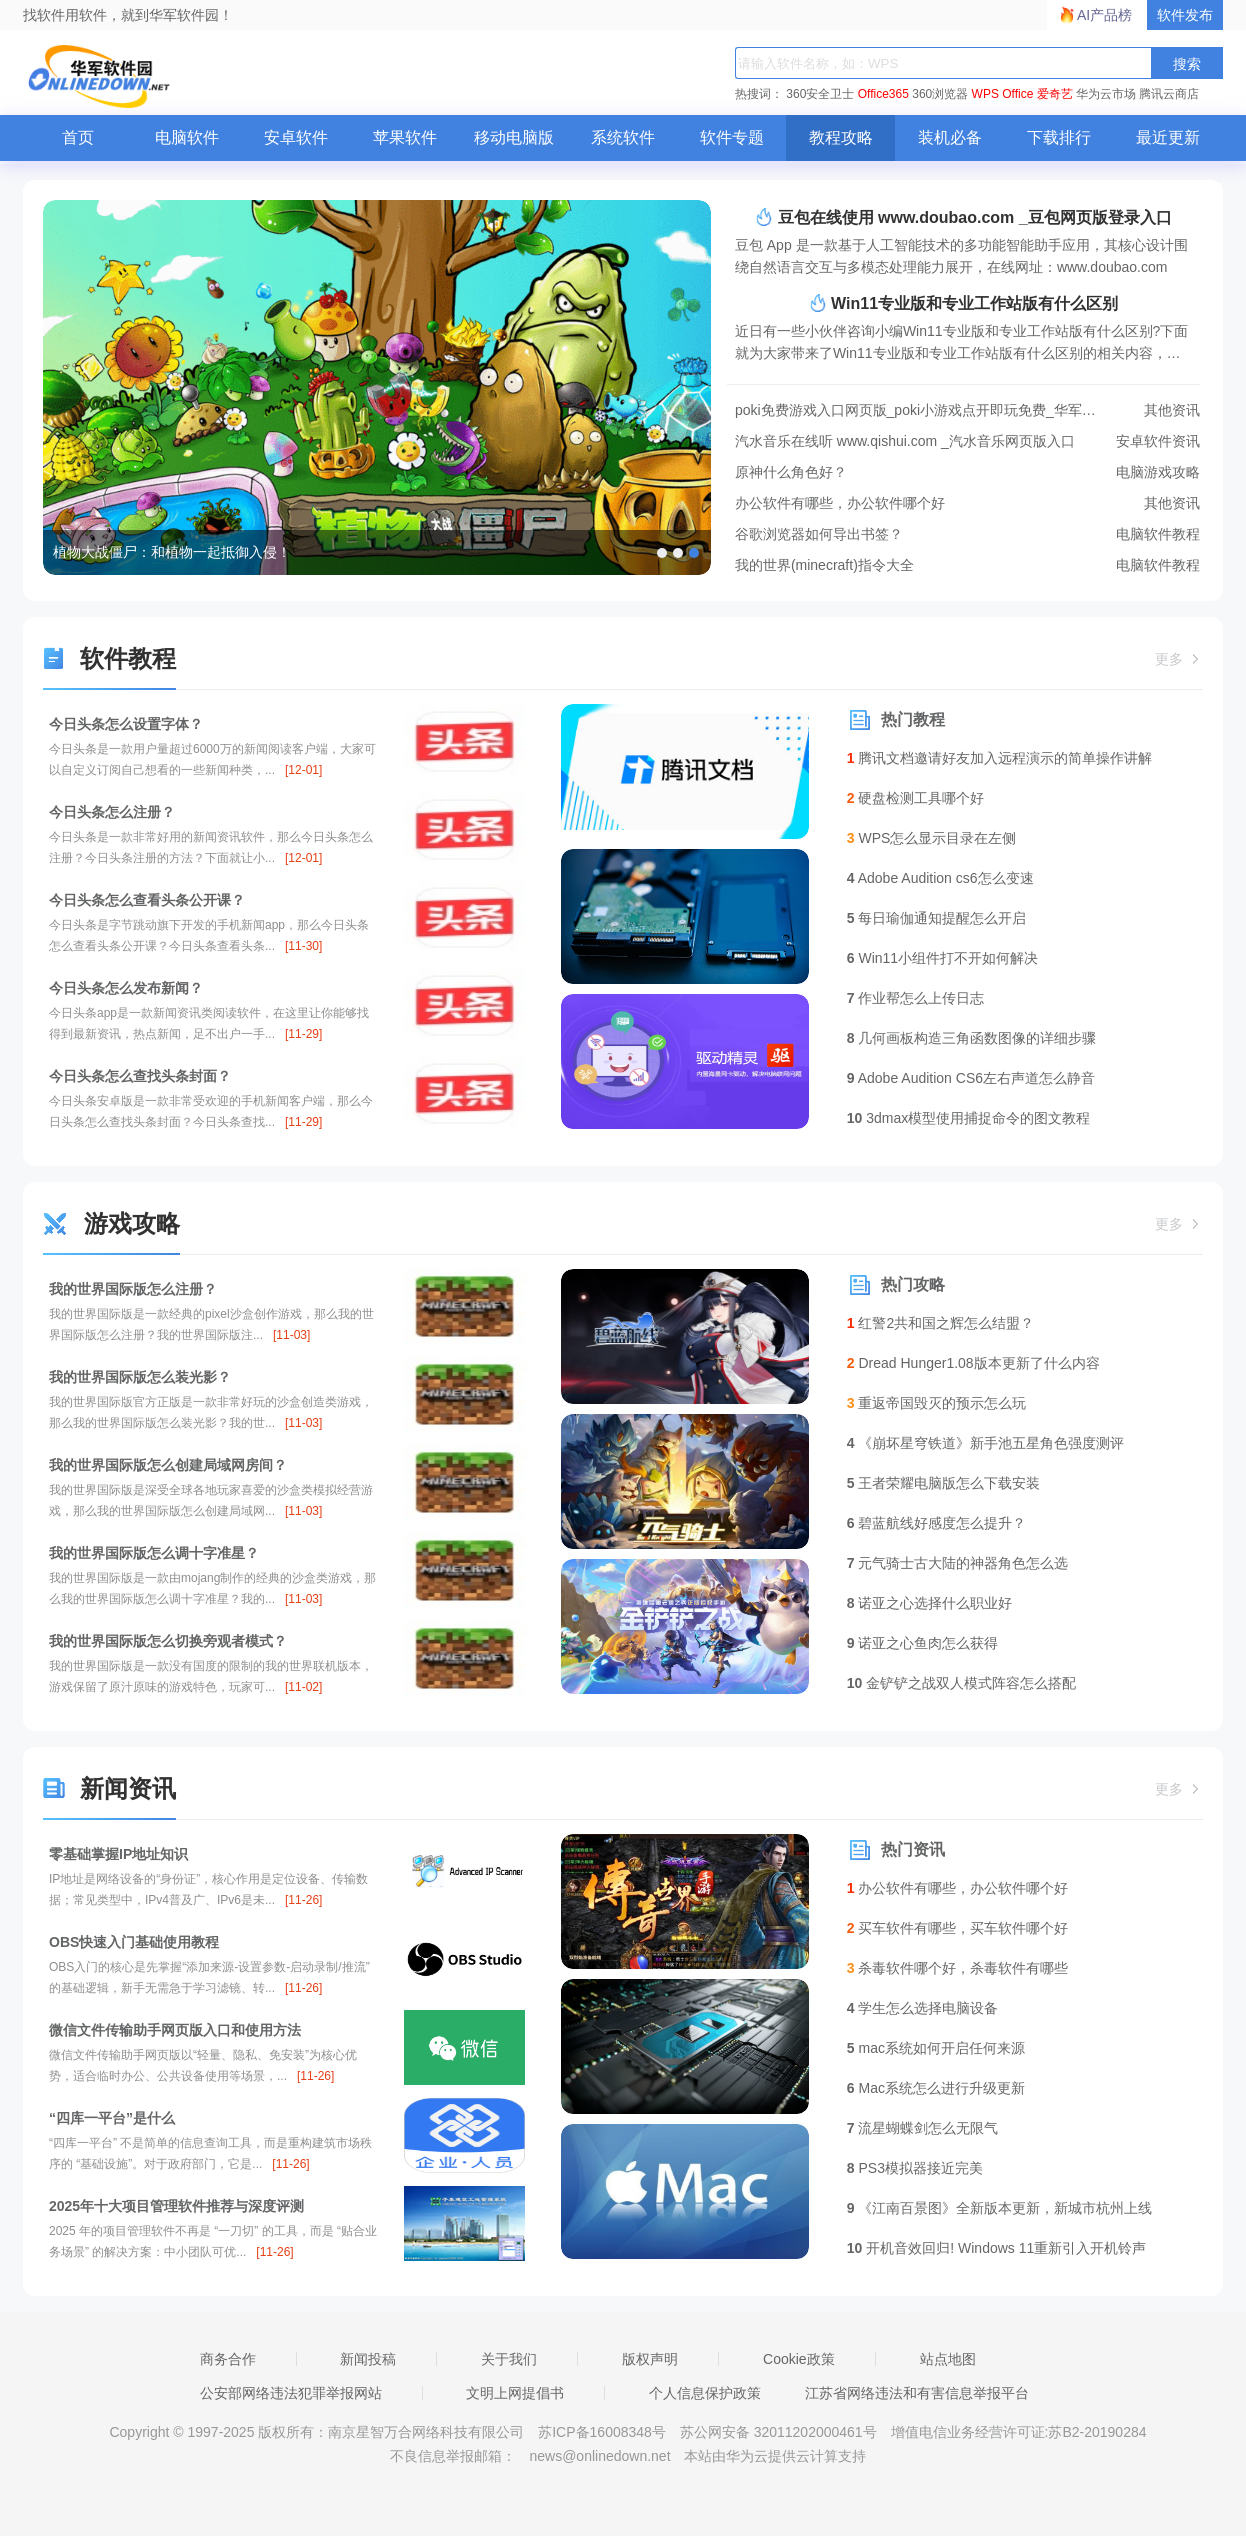  Describe the element at coordinates (134, 1942) in the screenshot. I see `OBS快速入门基础使用教程` at that location.